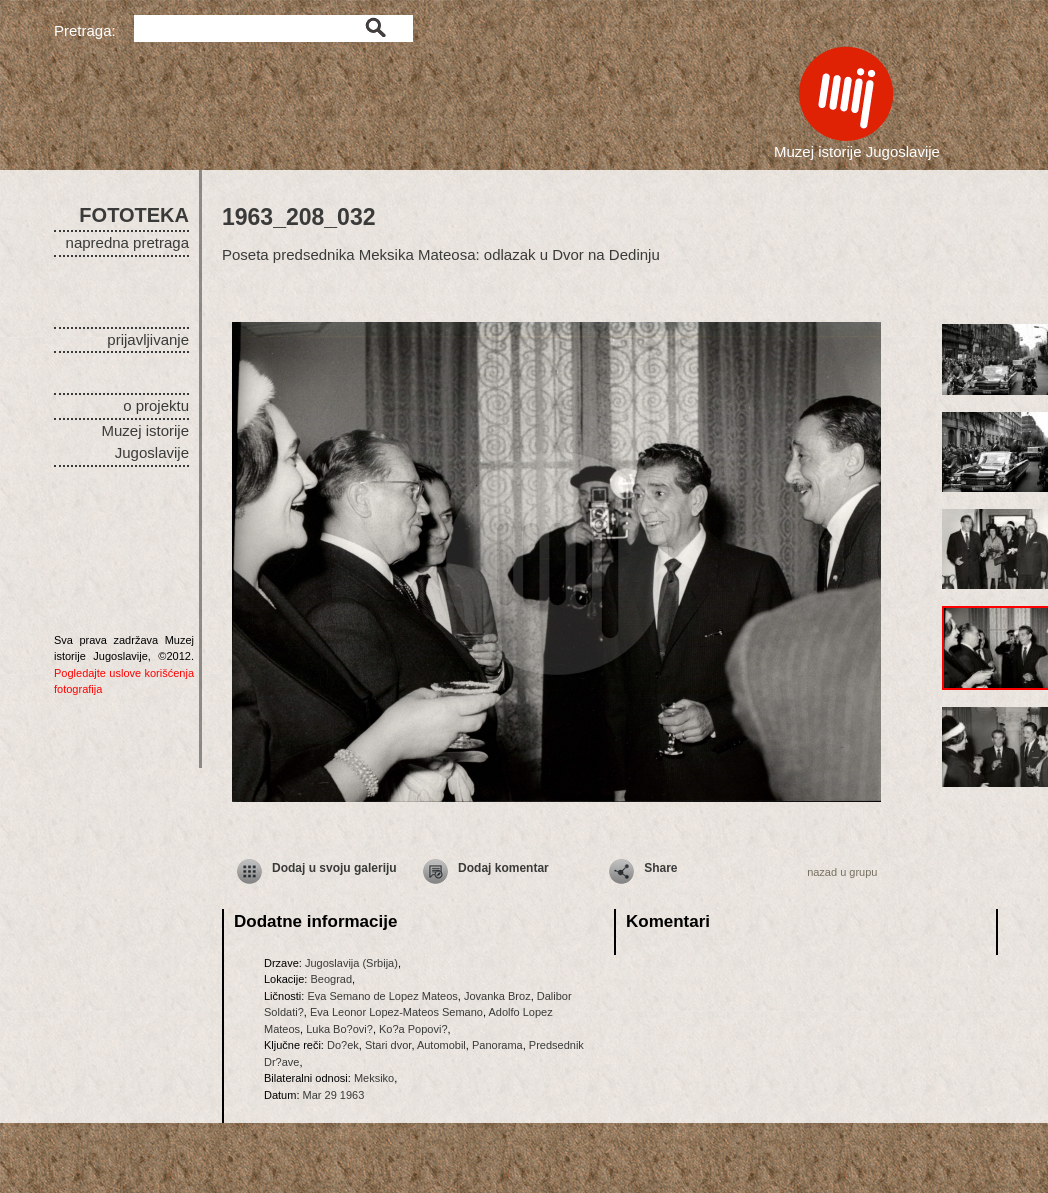  Describe the element at coordinates (343, 1045) in the screenshot. I see `Do?ek` at that location.